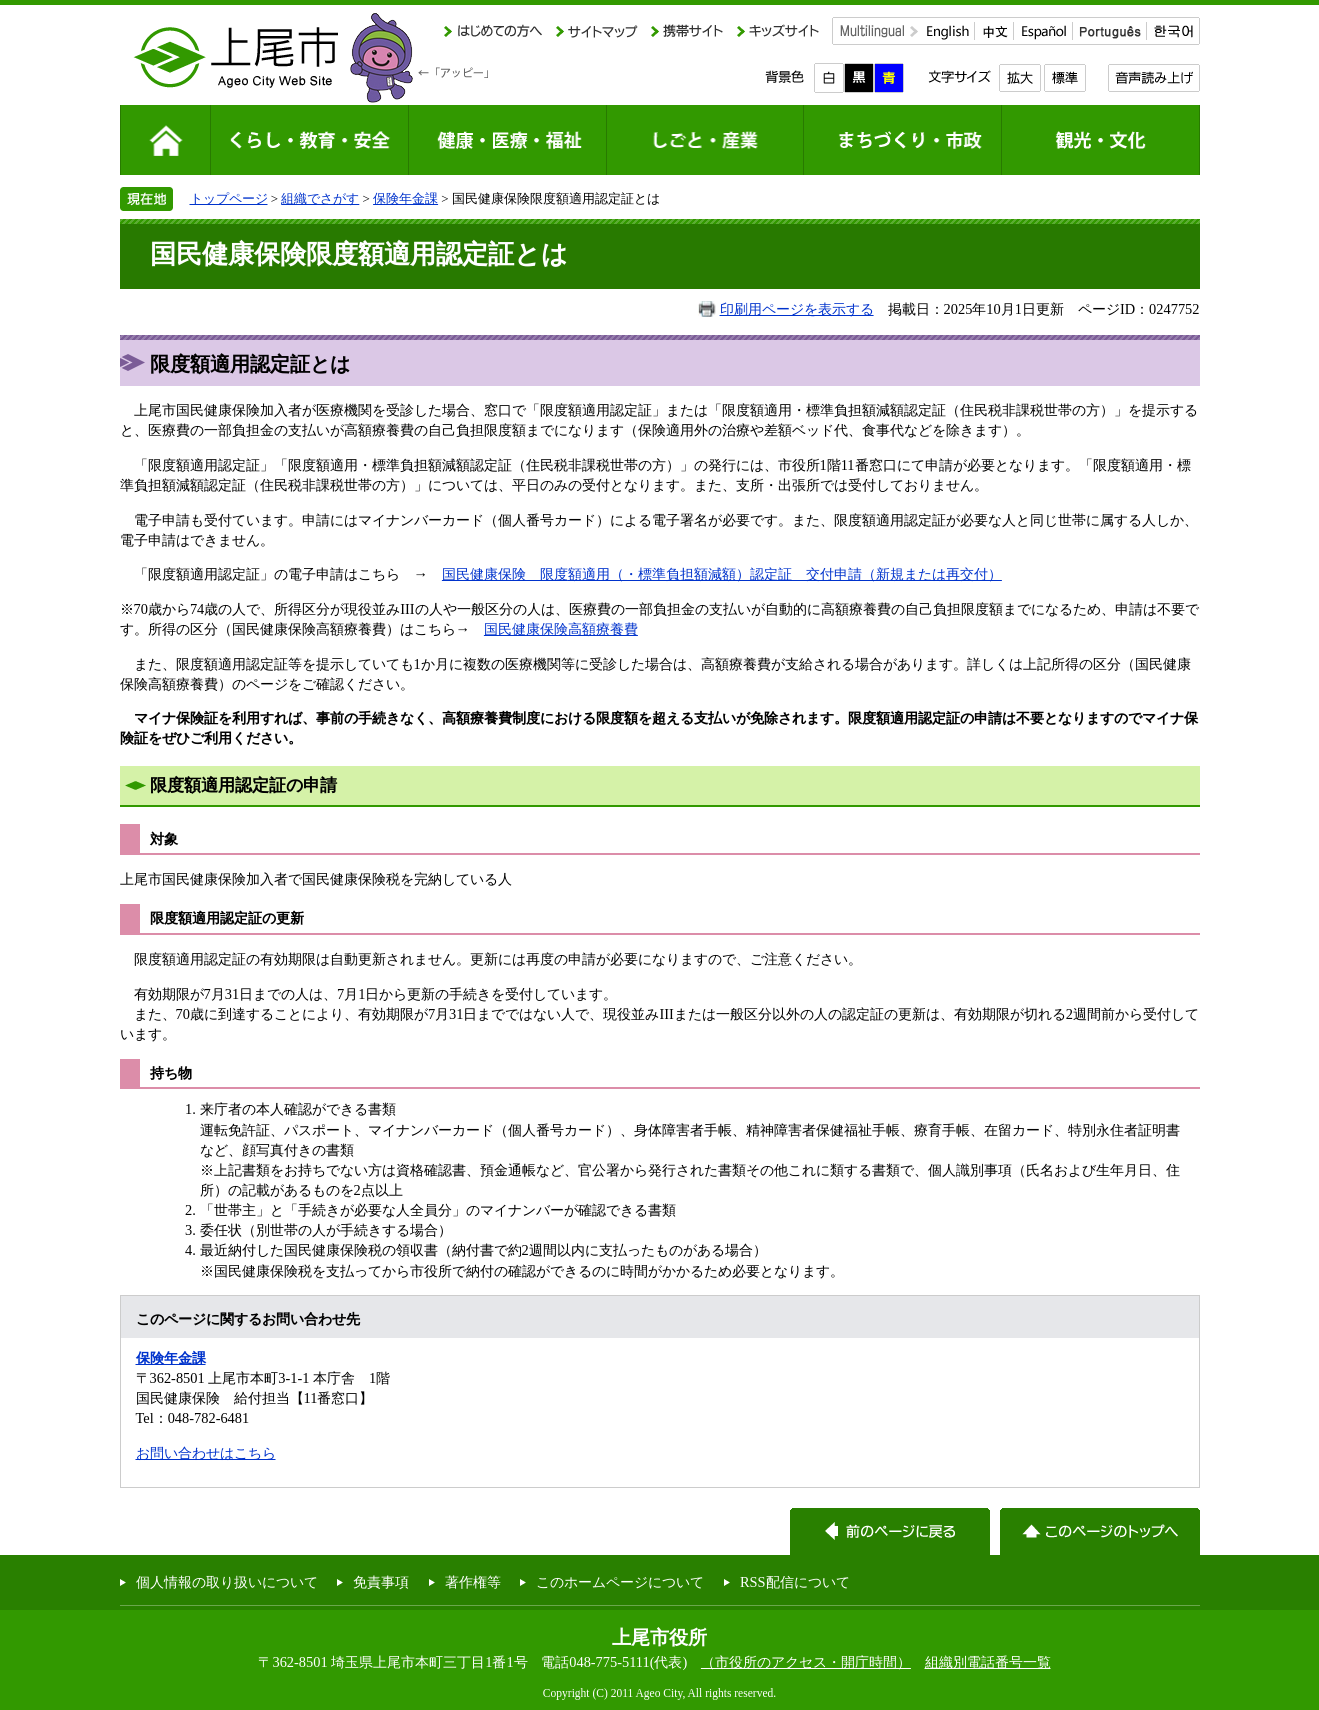  Describe the element at coordinates (473, 1582) in the screenshot. I see `著作権等` at that location.